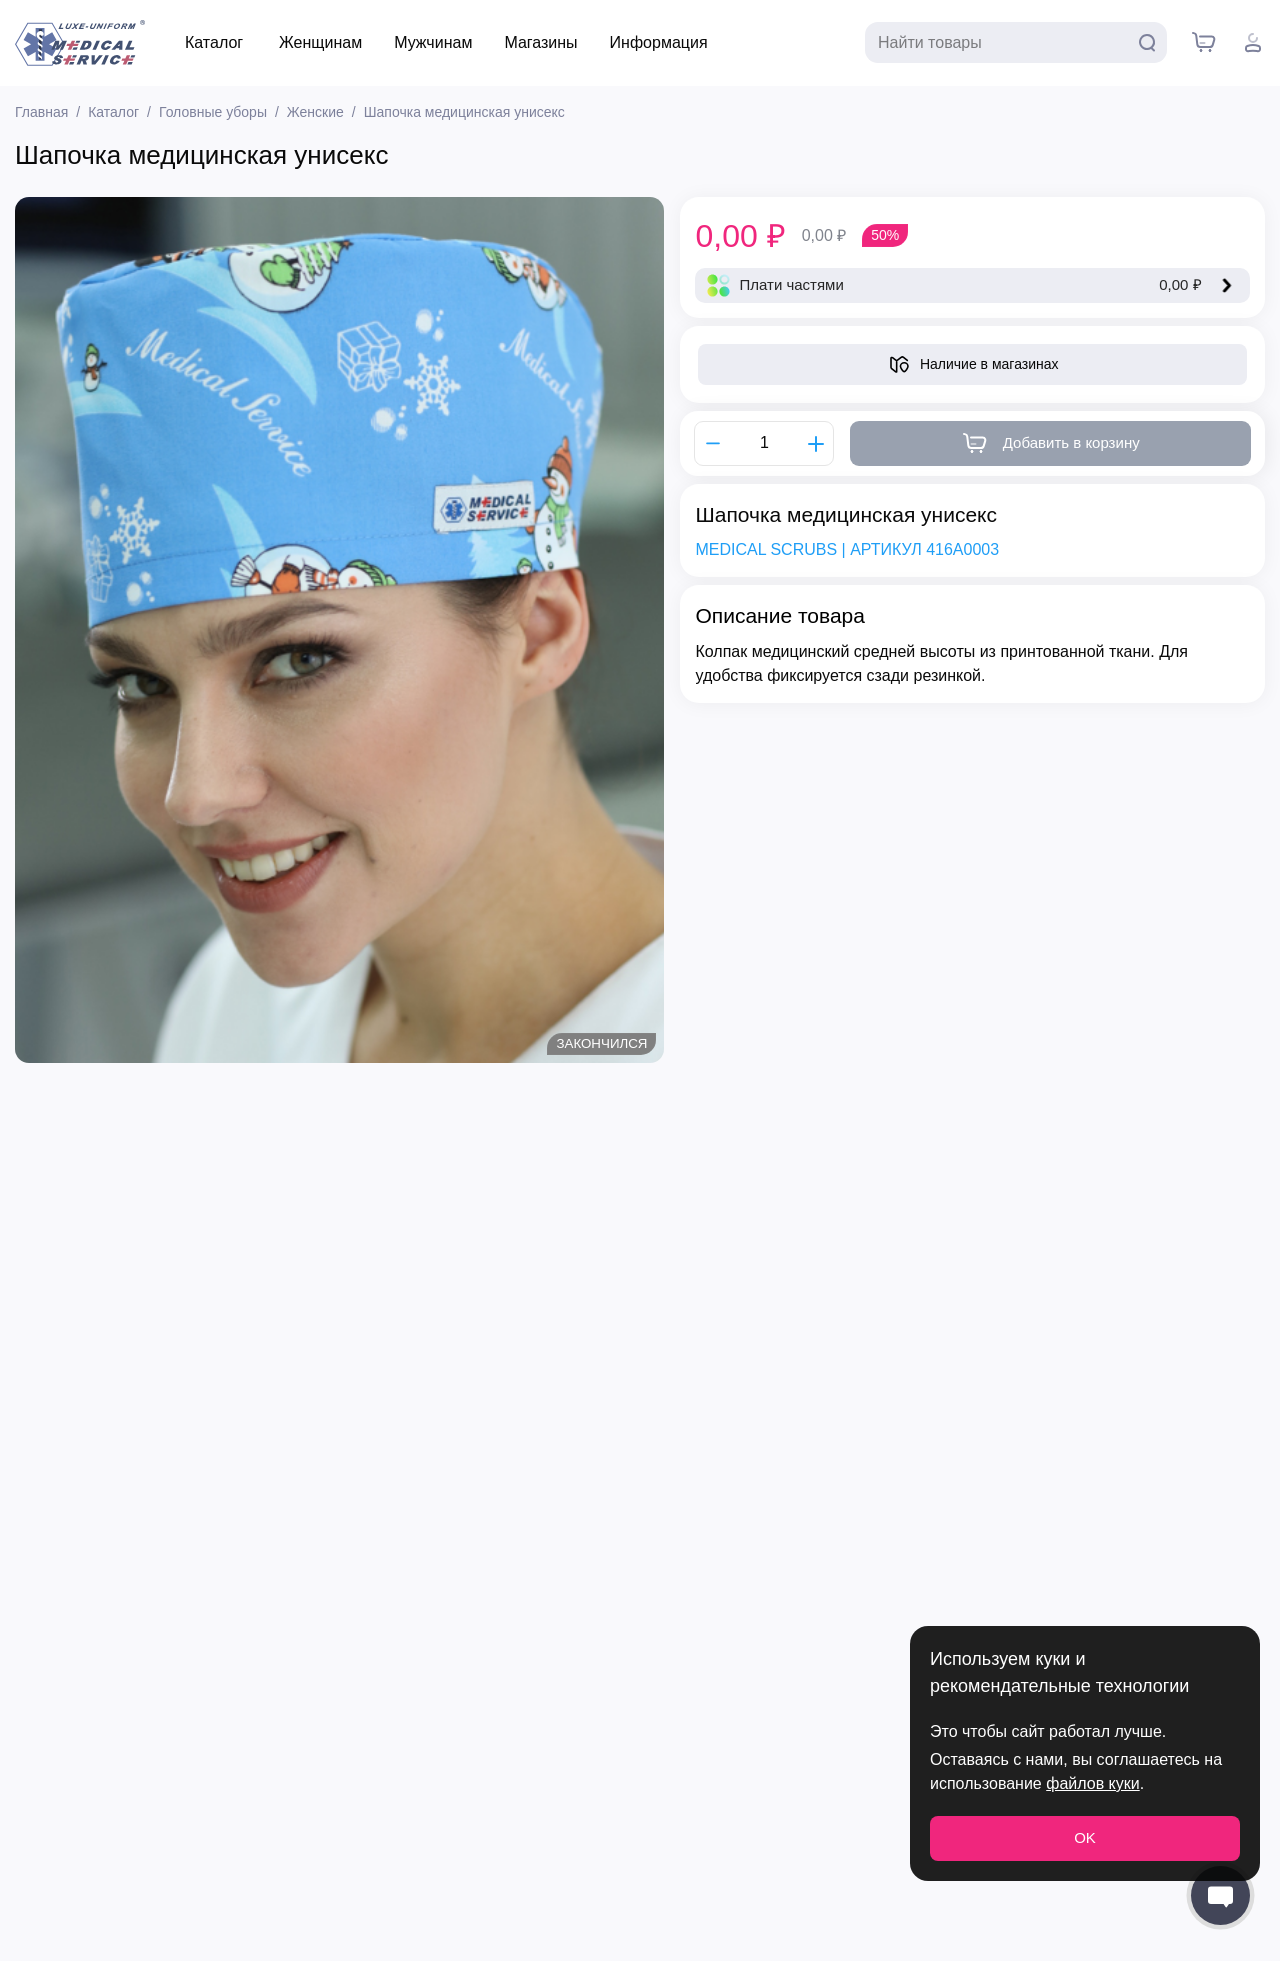 Image resolution: width=1280 pixels, height=1961 pixels. Describe the element at coordinates (1085, 1837) in the screenshot. I see `OK` at that location.